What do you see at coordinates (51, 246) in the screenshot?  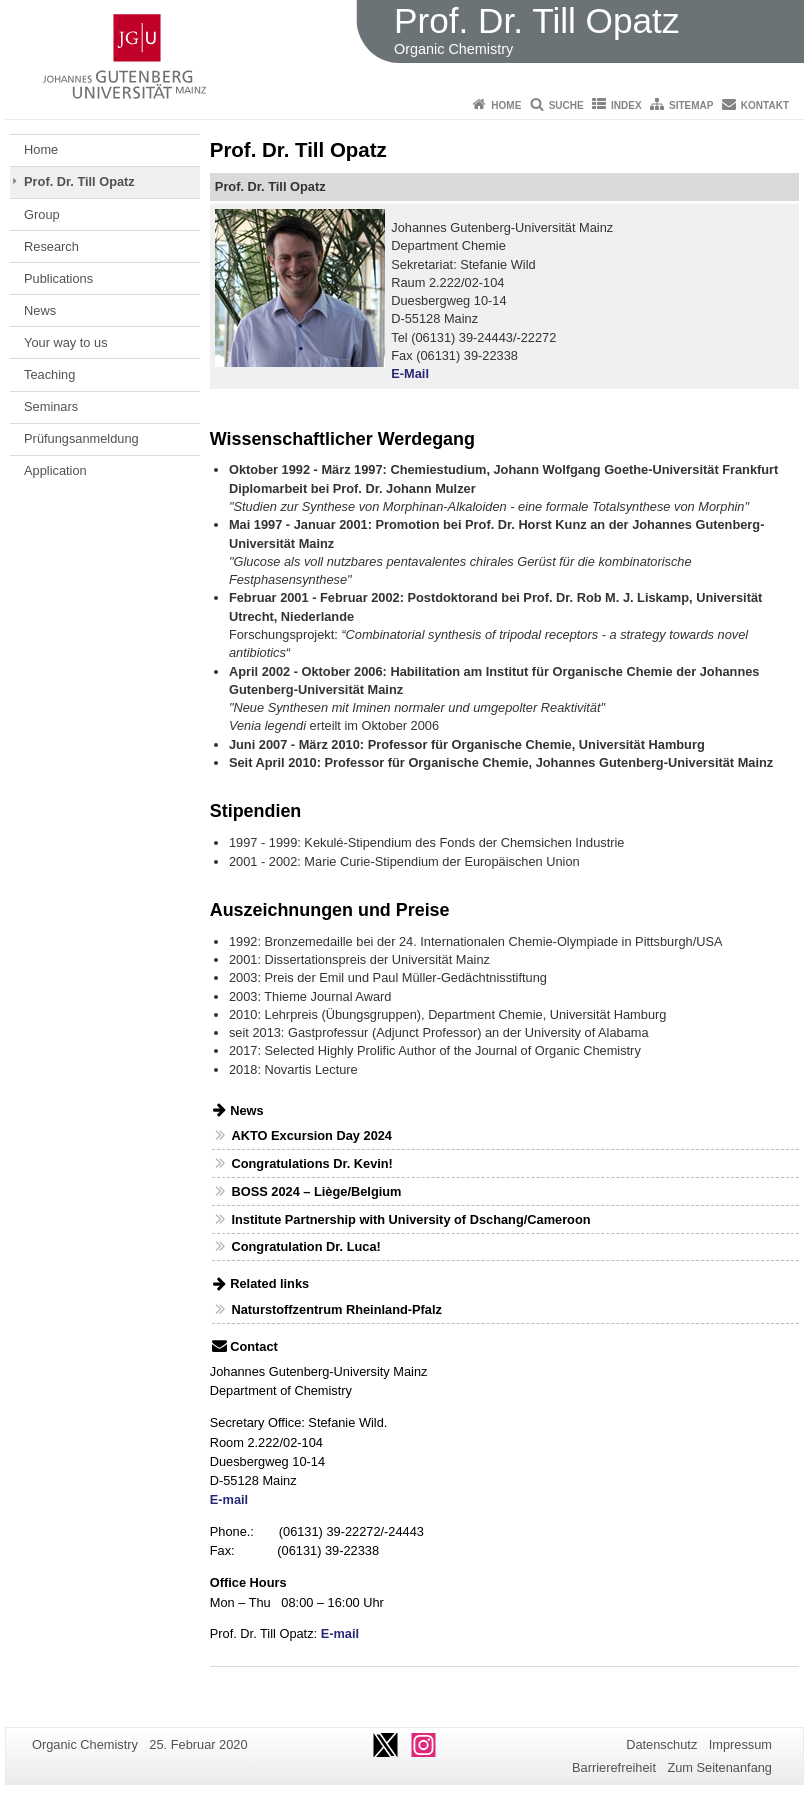 I see `Research` at bounding box center [51, 246].